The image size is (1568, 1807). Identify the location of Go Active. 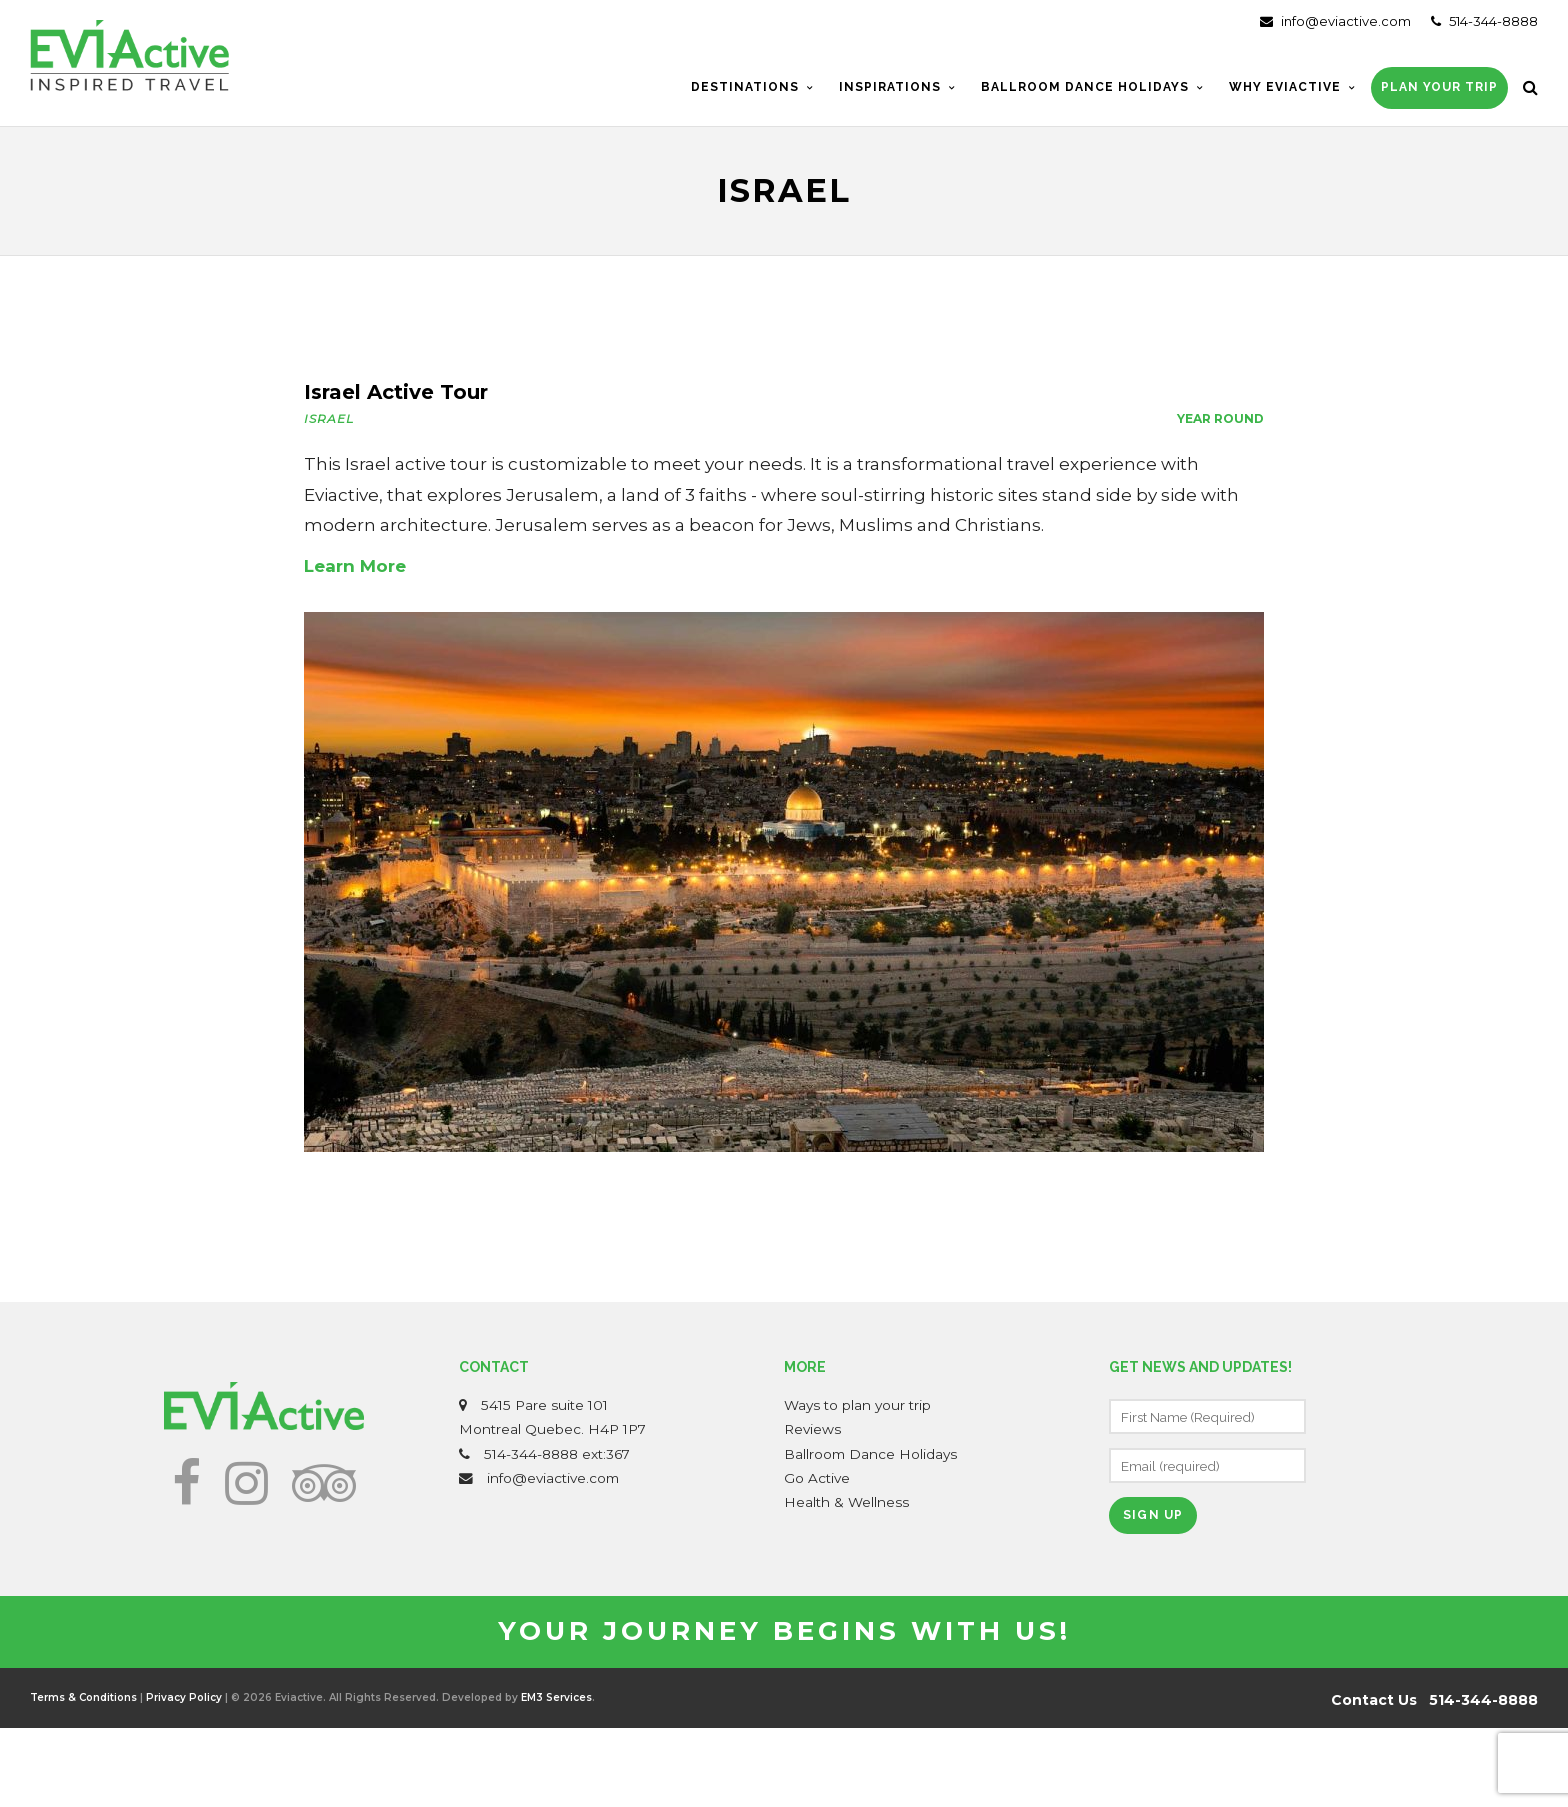
(817, 1478).